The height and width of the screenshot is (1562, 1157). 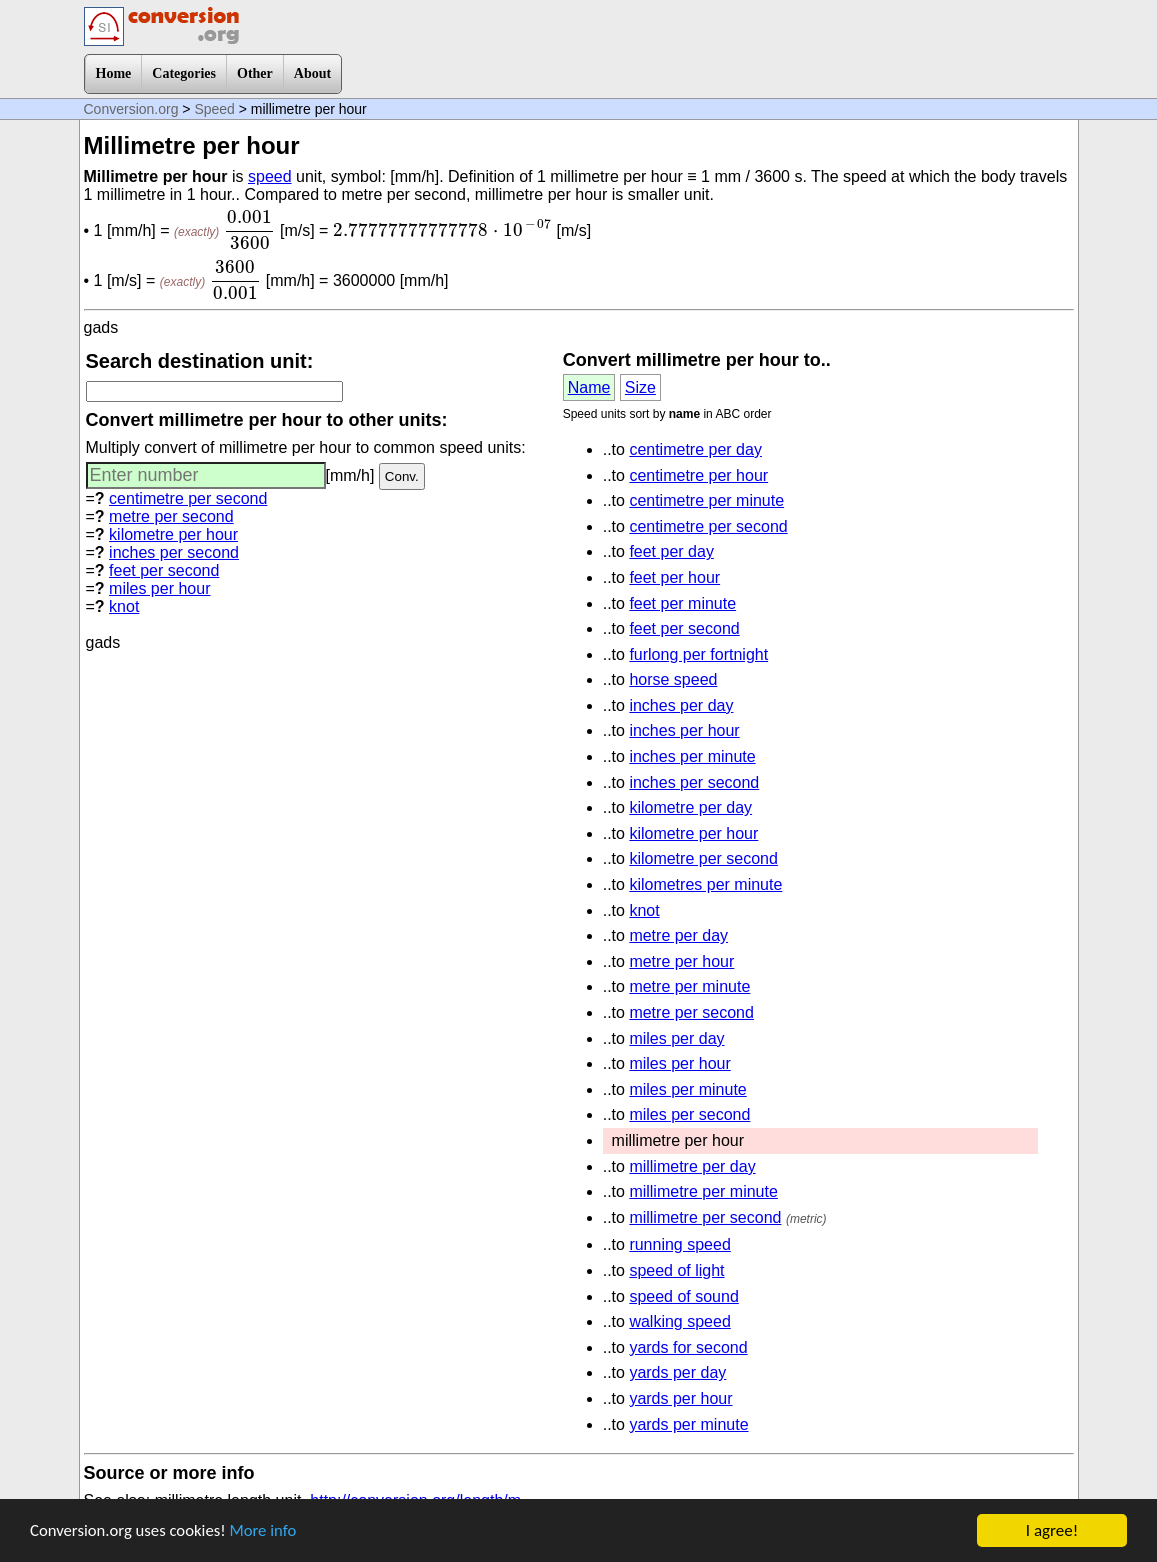 What do you see at coordinates (173, 534) in the screenshot?
I see `kilometre per hour` at bounding box center [173, 534].